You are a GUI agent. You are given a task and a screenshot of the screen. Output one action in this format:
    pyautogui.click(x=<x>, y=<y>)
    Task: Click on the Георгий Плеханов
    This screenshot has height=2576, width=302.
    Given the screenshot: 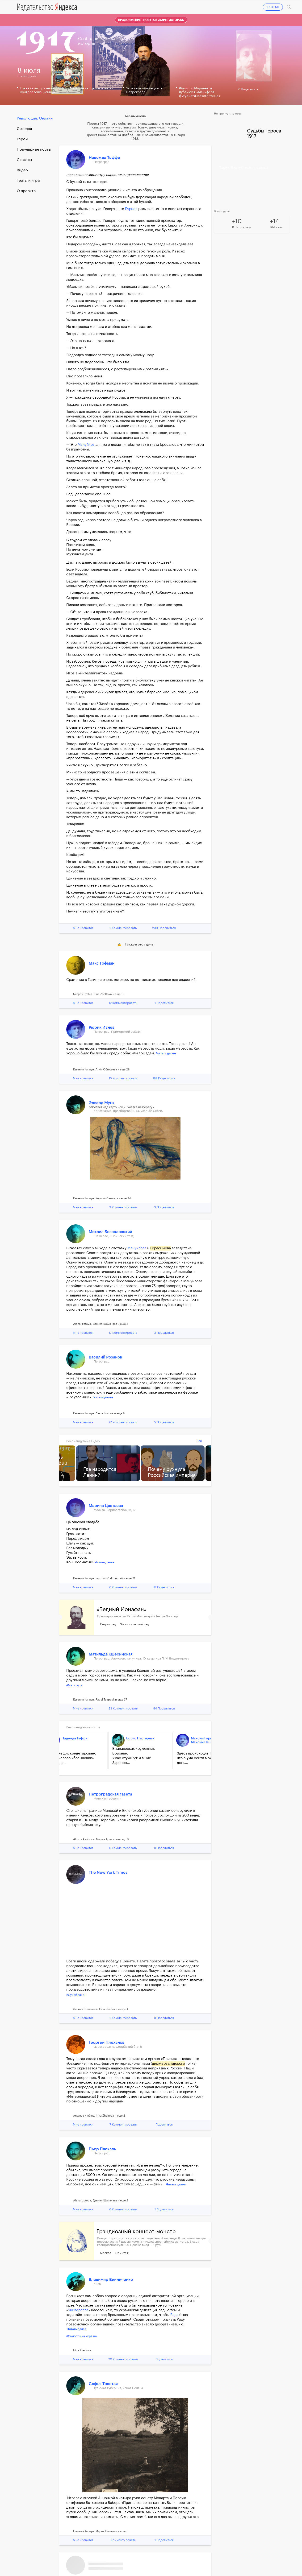 What is the action you would take?
    pyautogui.click(x=106, y=2042)
    